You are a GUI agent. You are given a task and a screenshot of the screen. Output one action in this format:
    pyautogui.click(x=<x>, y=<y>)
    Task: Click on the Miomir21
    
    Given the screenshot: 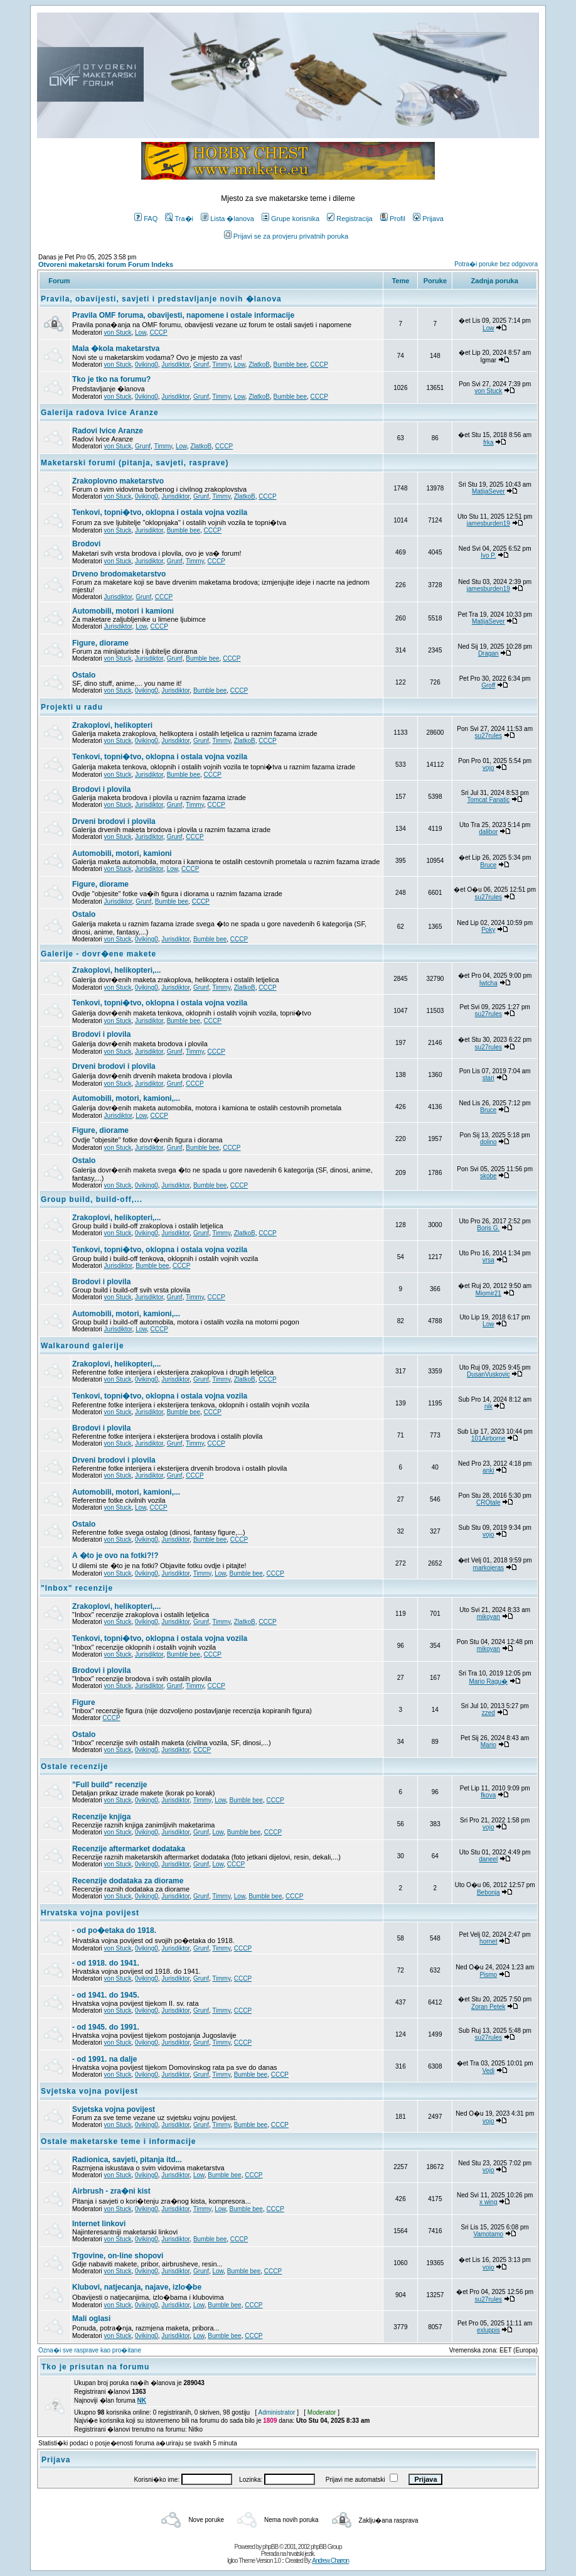 What is the action you would take?
    pyautogui.click(x=488, y=1293)
    